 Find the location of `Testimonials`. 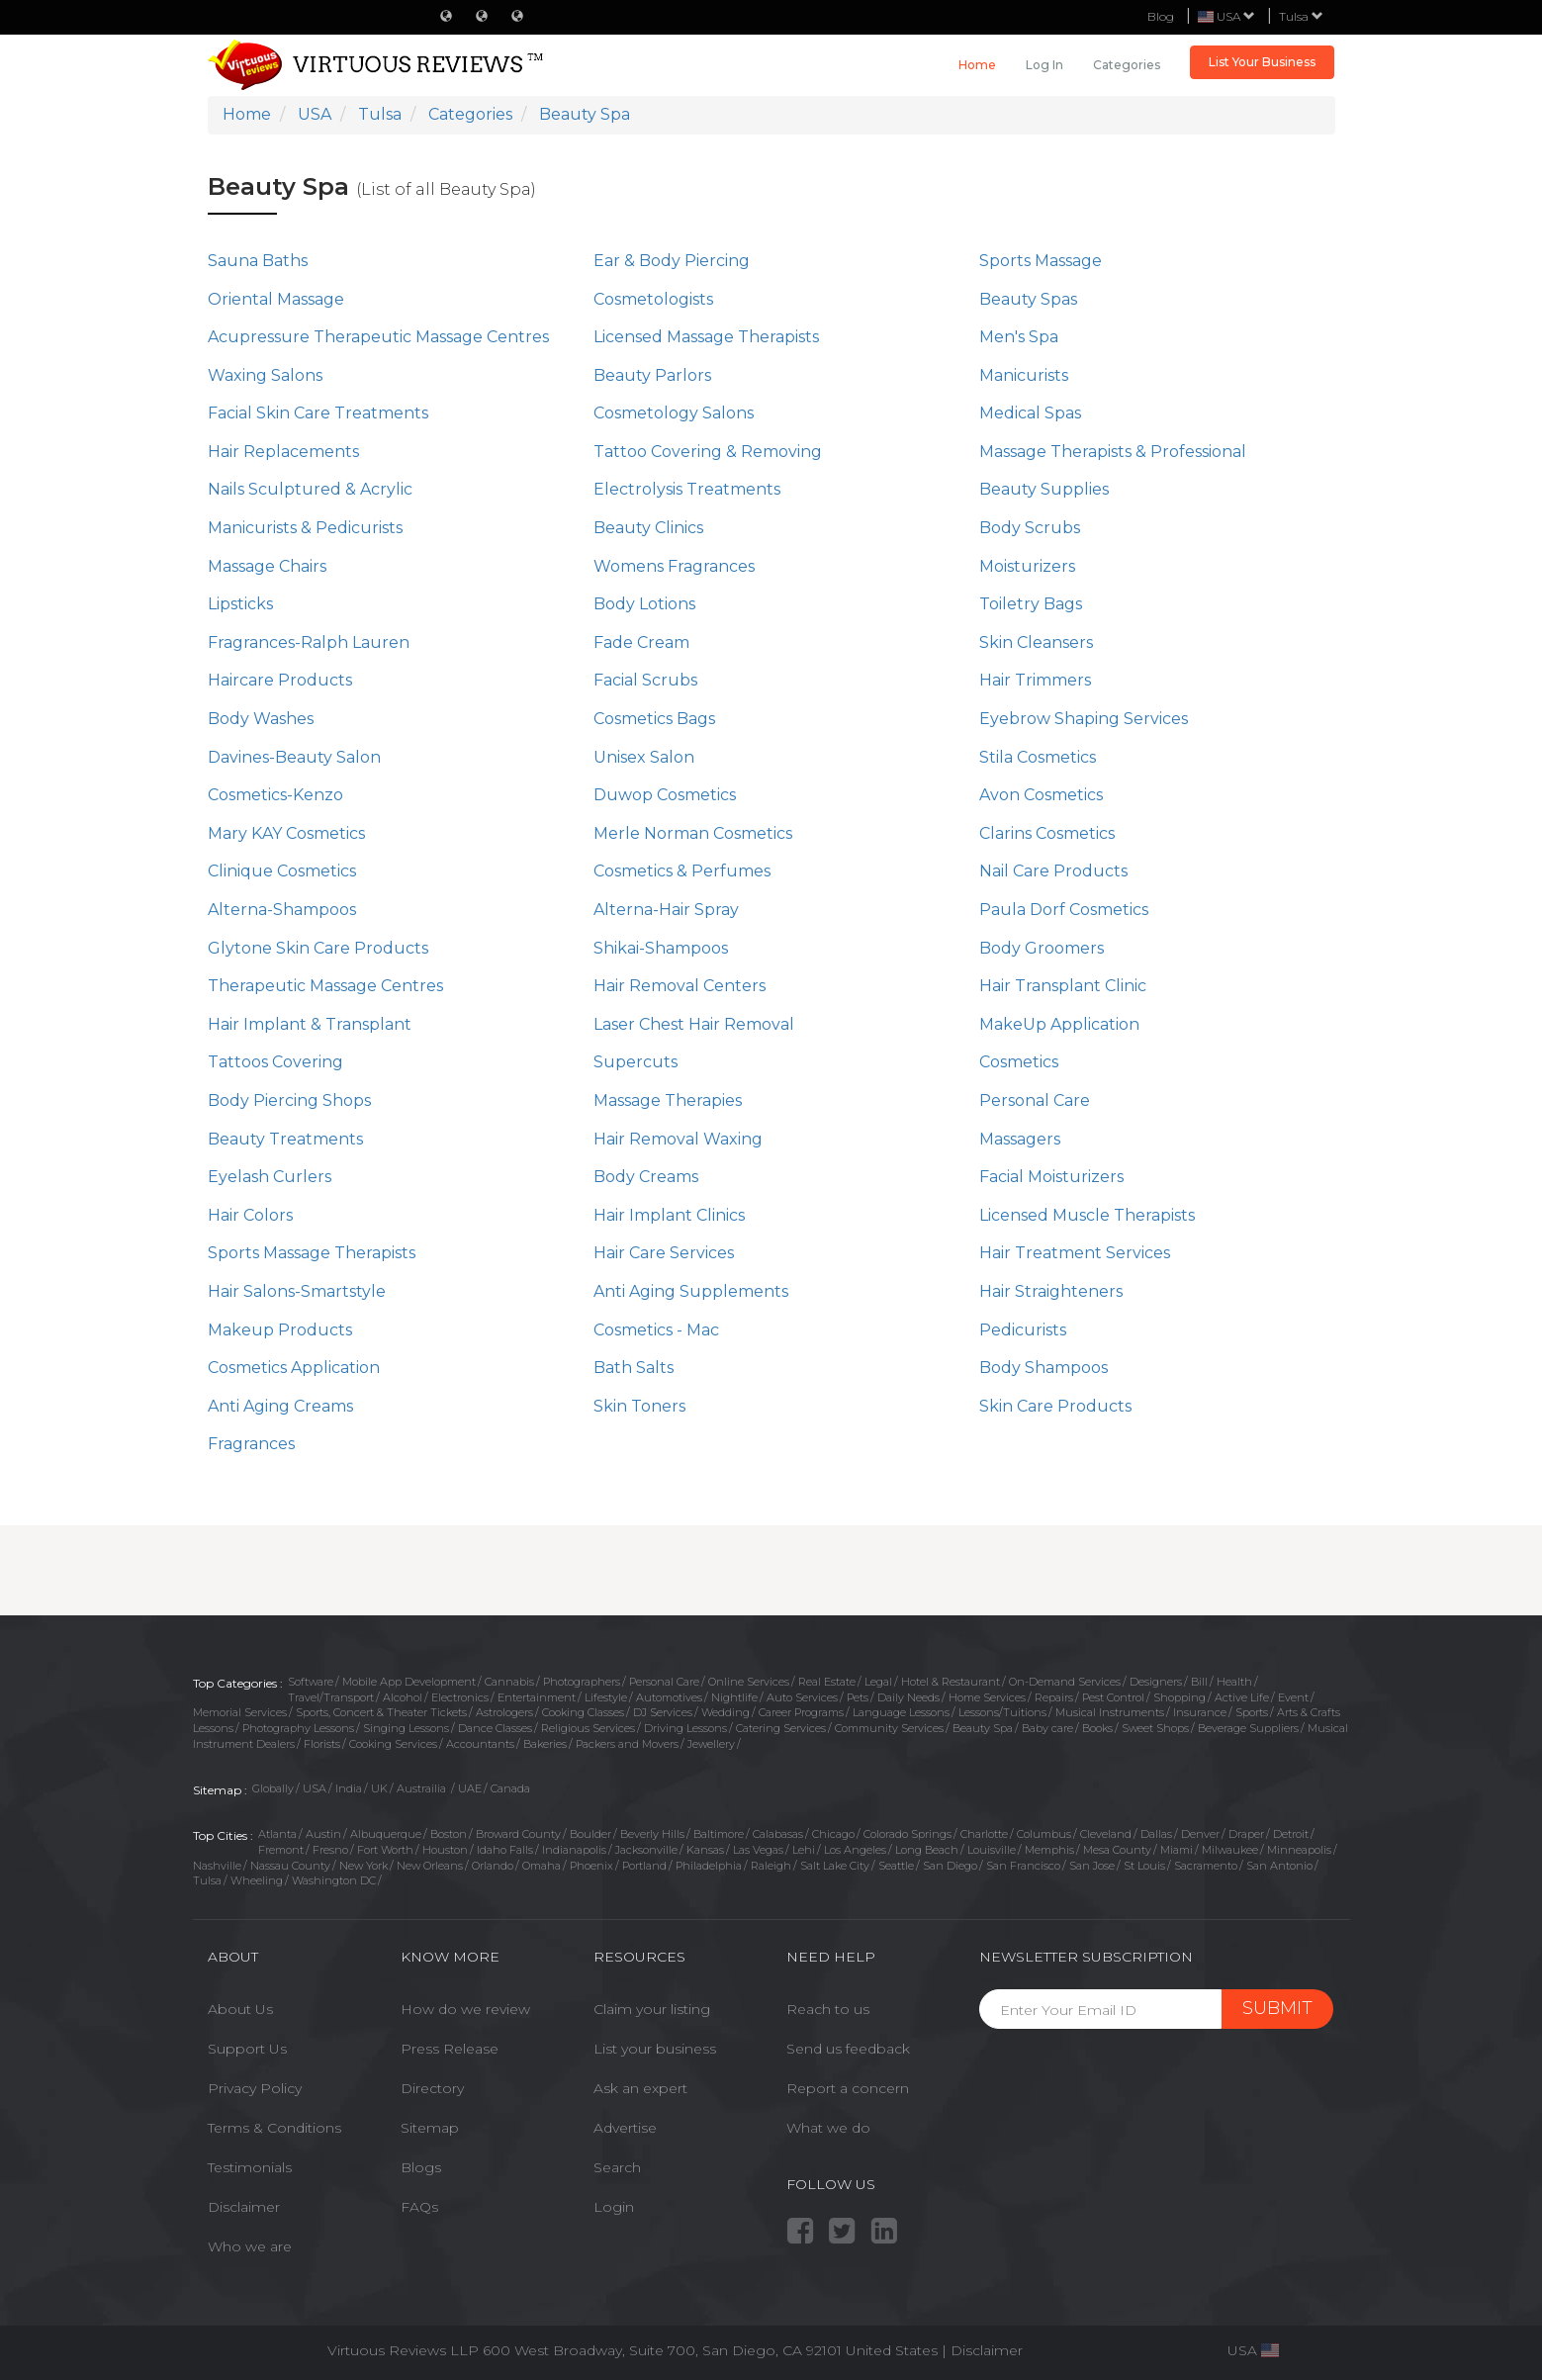

Testimonials is located at coordinates (250, 2167).